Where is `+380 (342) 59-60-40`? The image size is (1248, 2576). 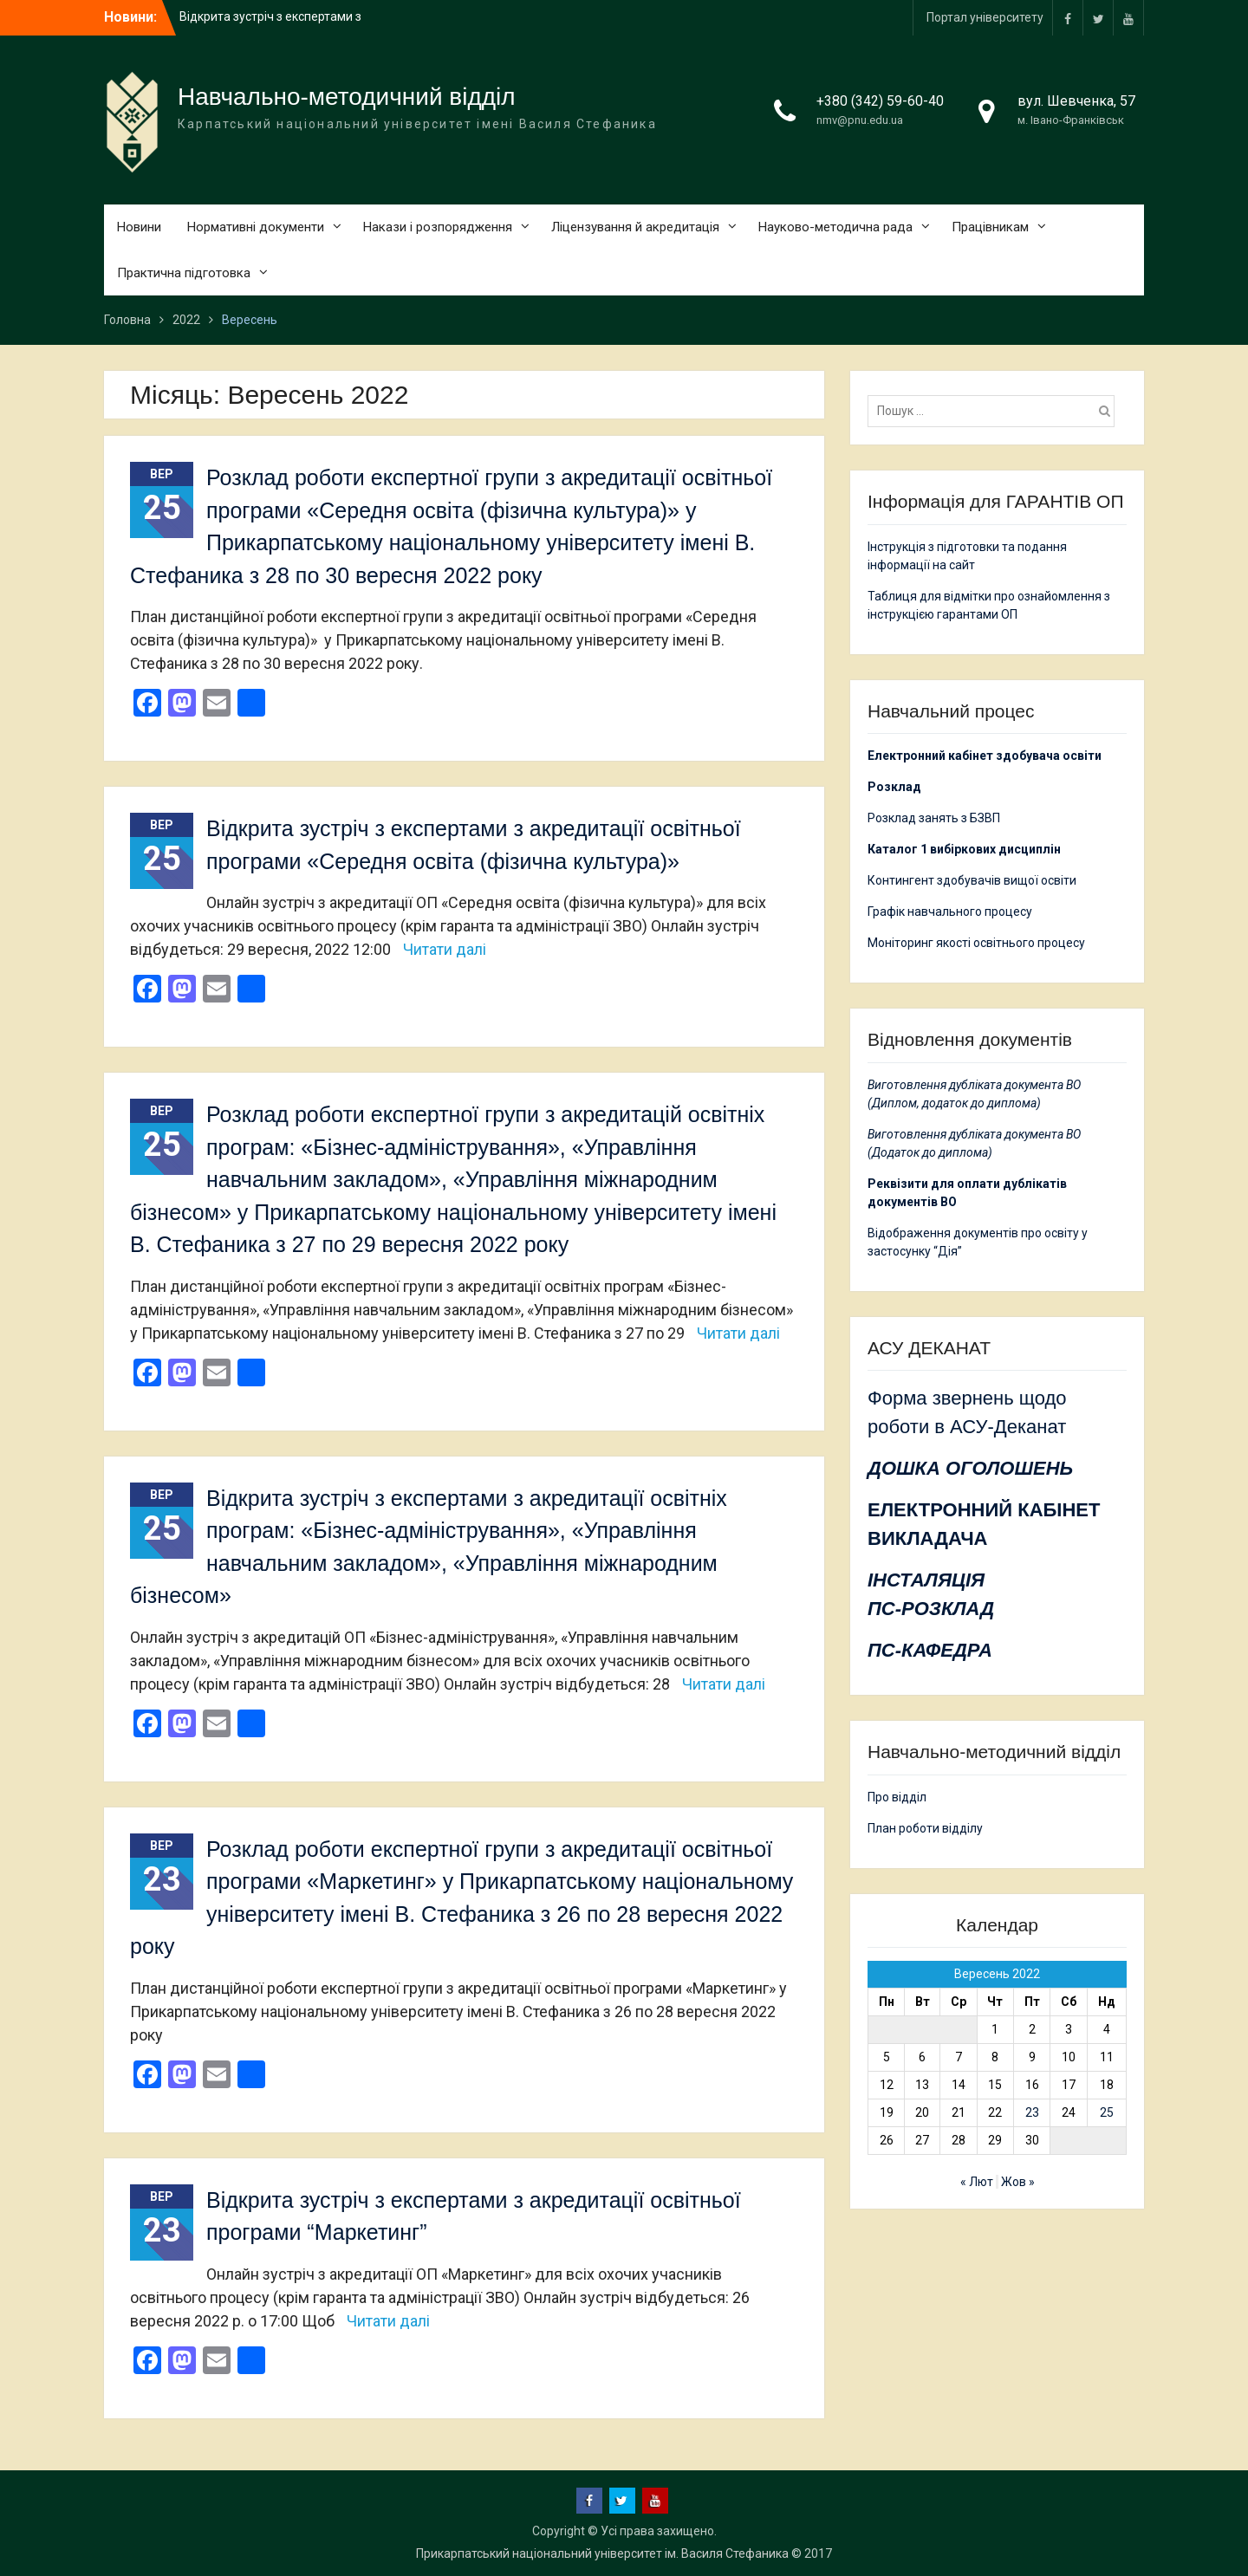
+380 (342) 59-60-40 is located at coordinates (880, 101).